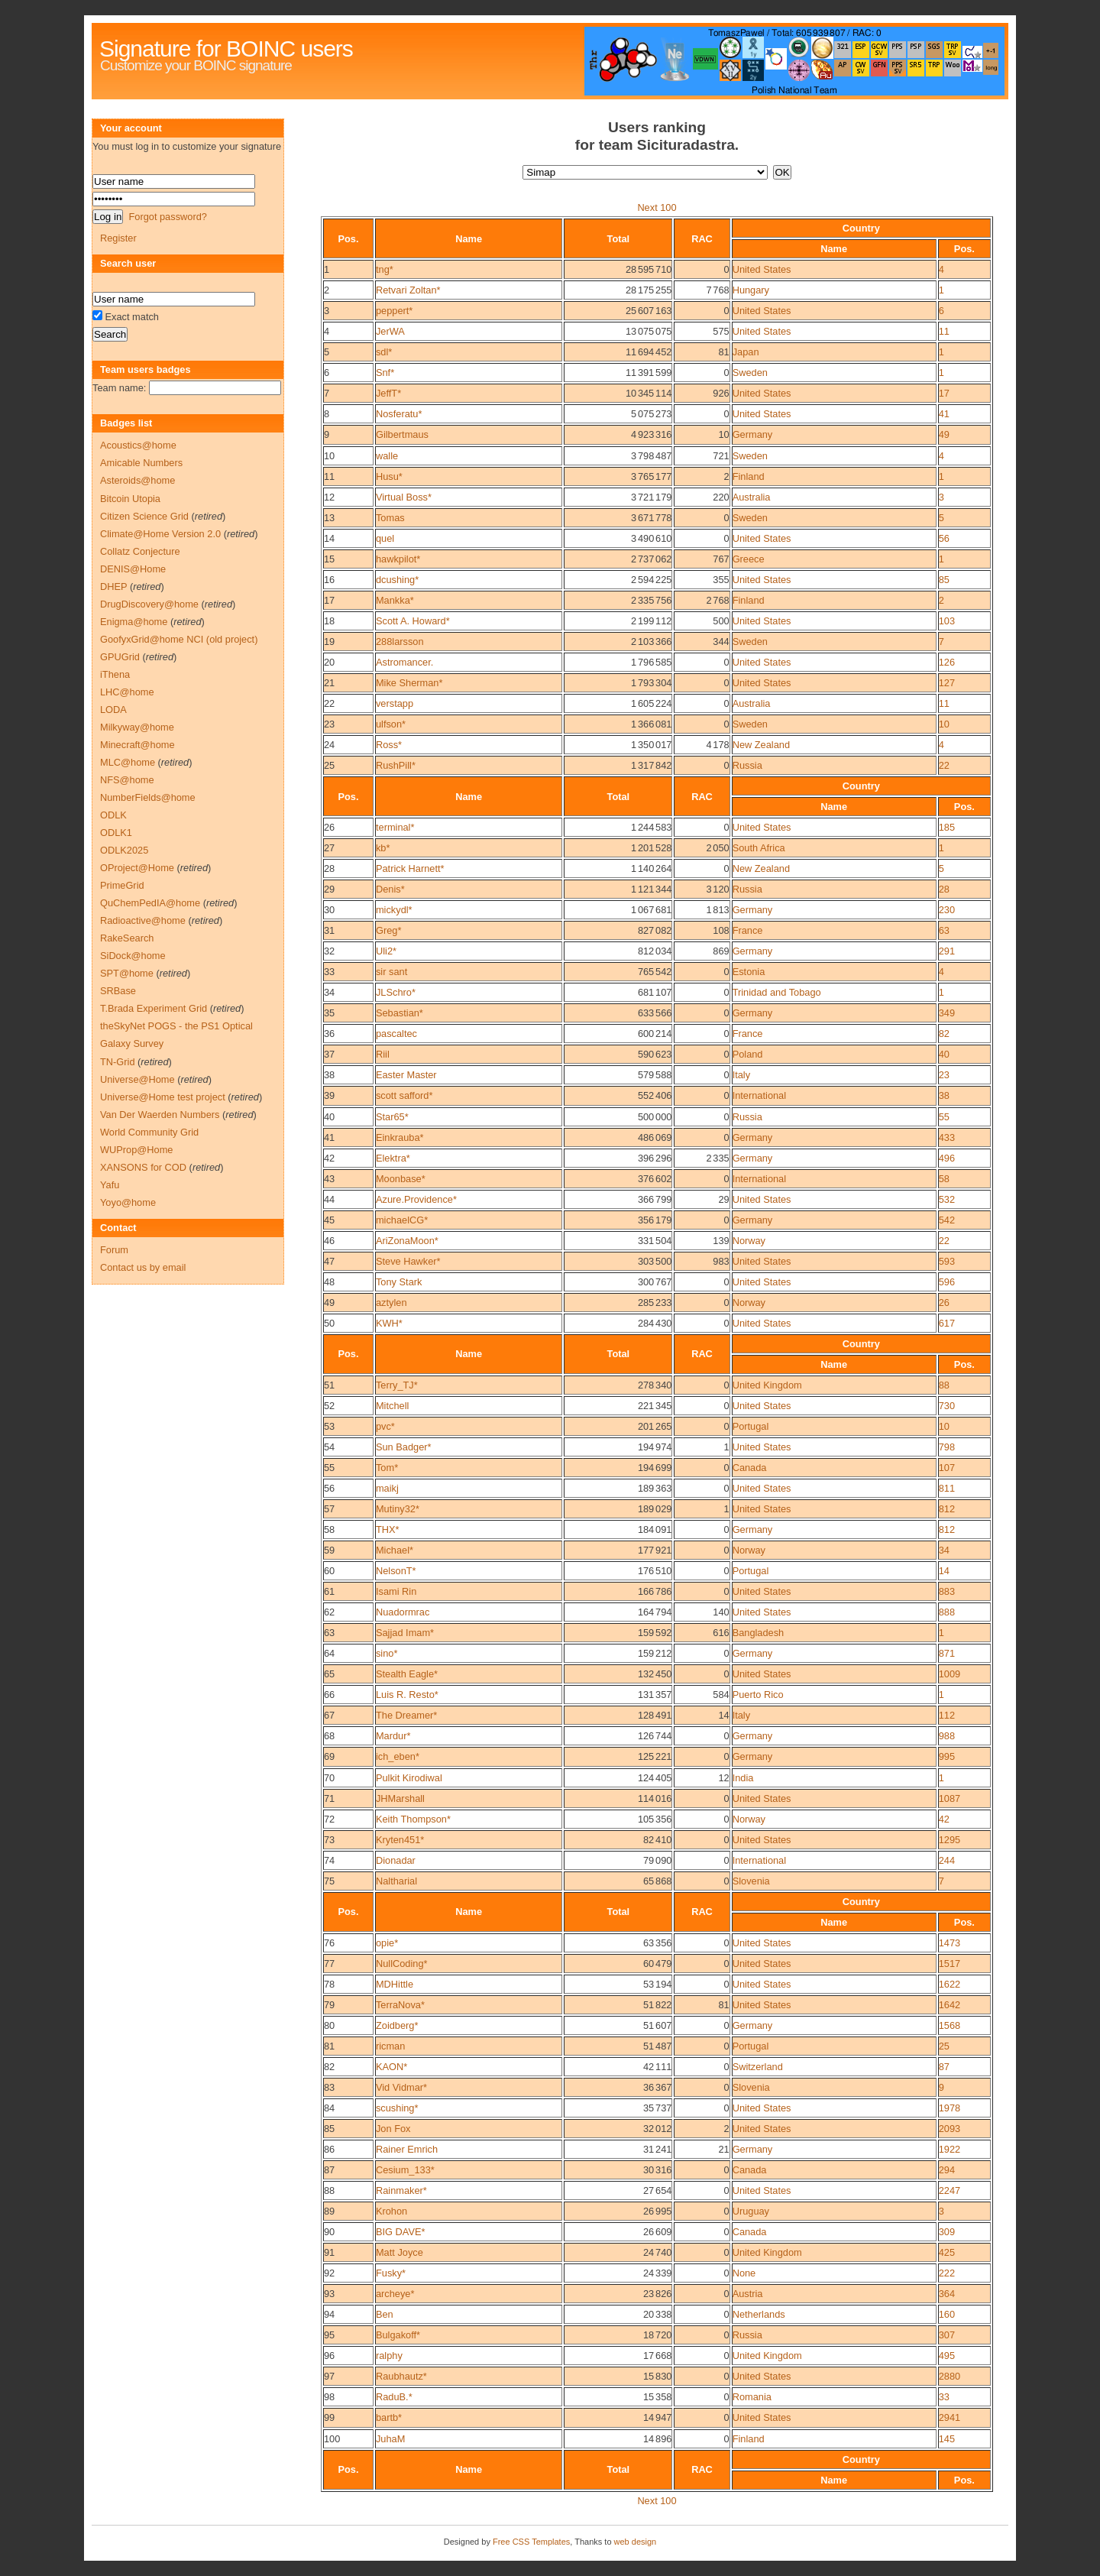 This screenshot has width=1100, height=2576. I want to click on NFS@home, so click(127, 780).